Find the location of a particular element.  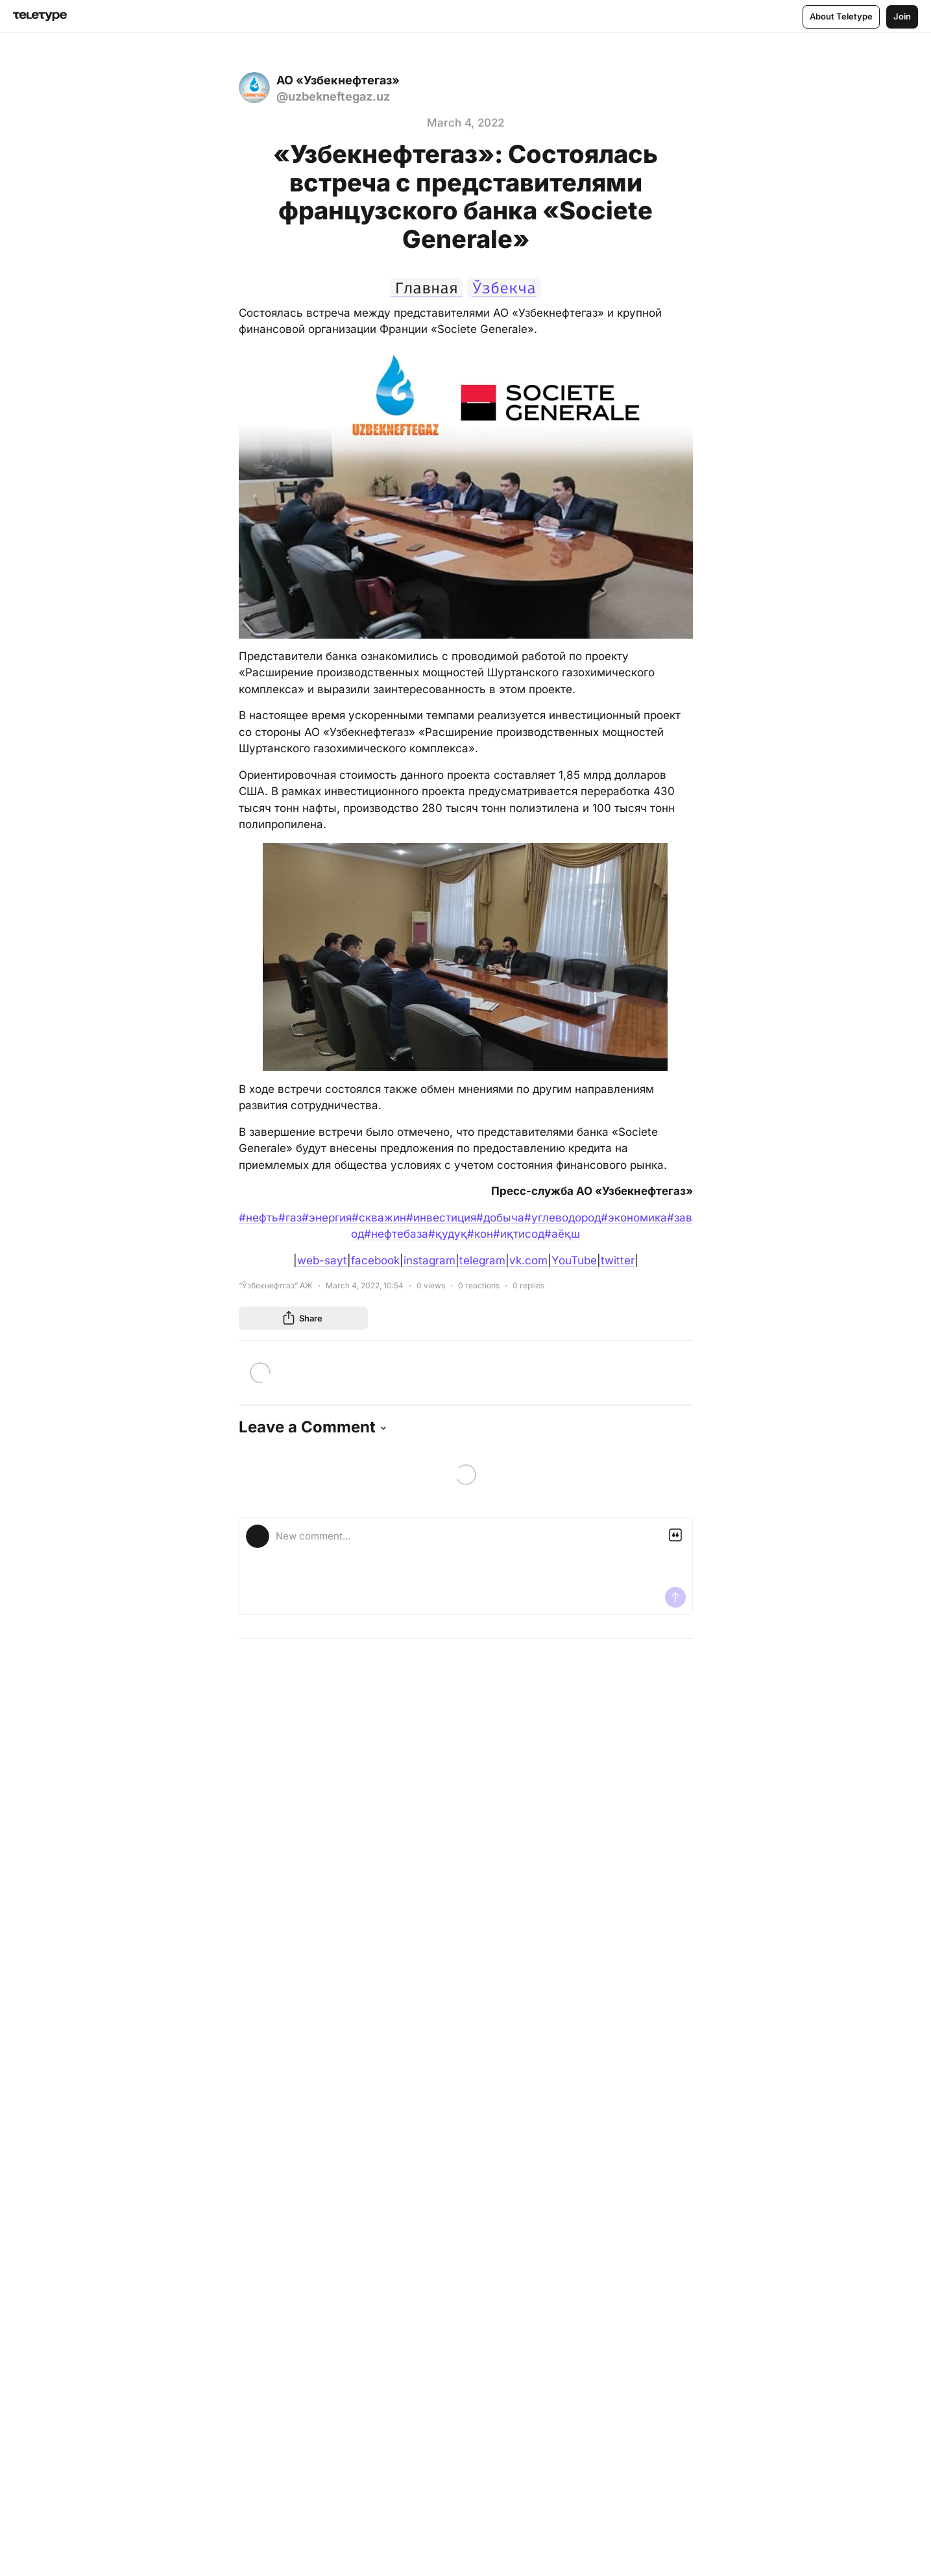

vk.com is located at coordinates (528, 1260).